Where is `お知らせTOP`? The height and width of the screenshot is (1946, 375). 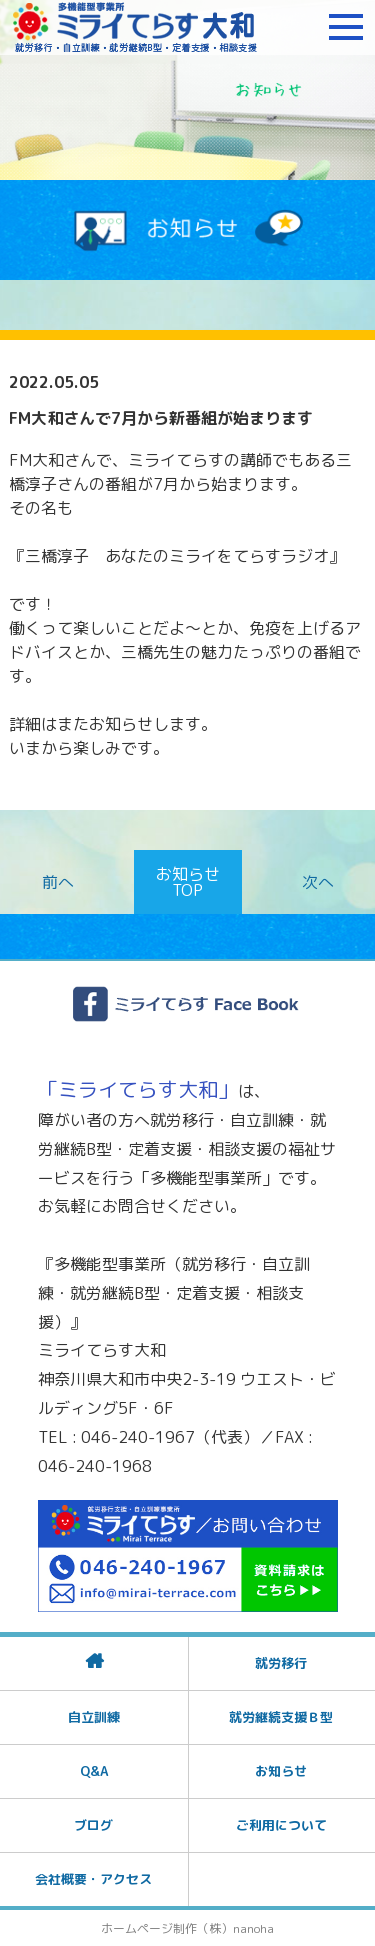
お知らせTOP is located at coordinates (188, 882).